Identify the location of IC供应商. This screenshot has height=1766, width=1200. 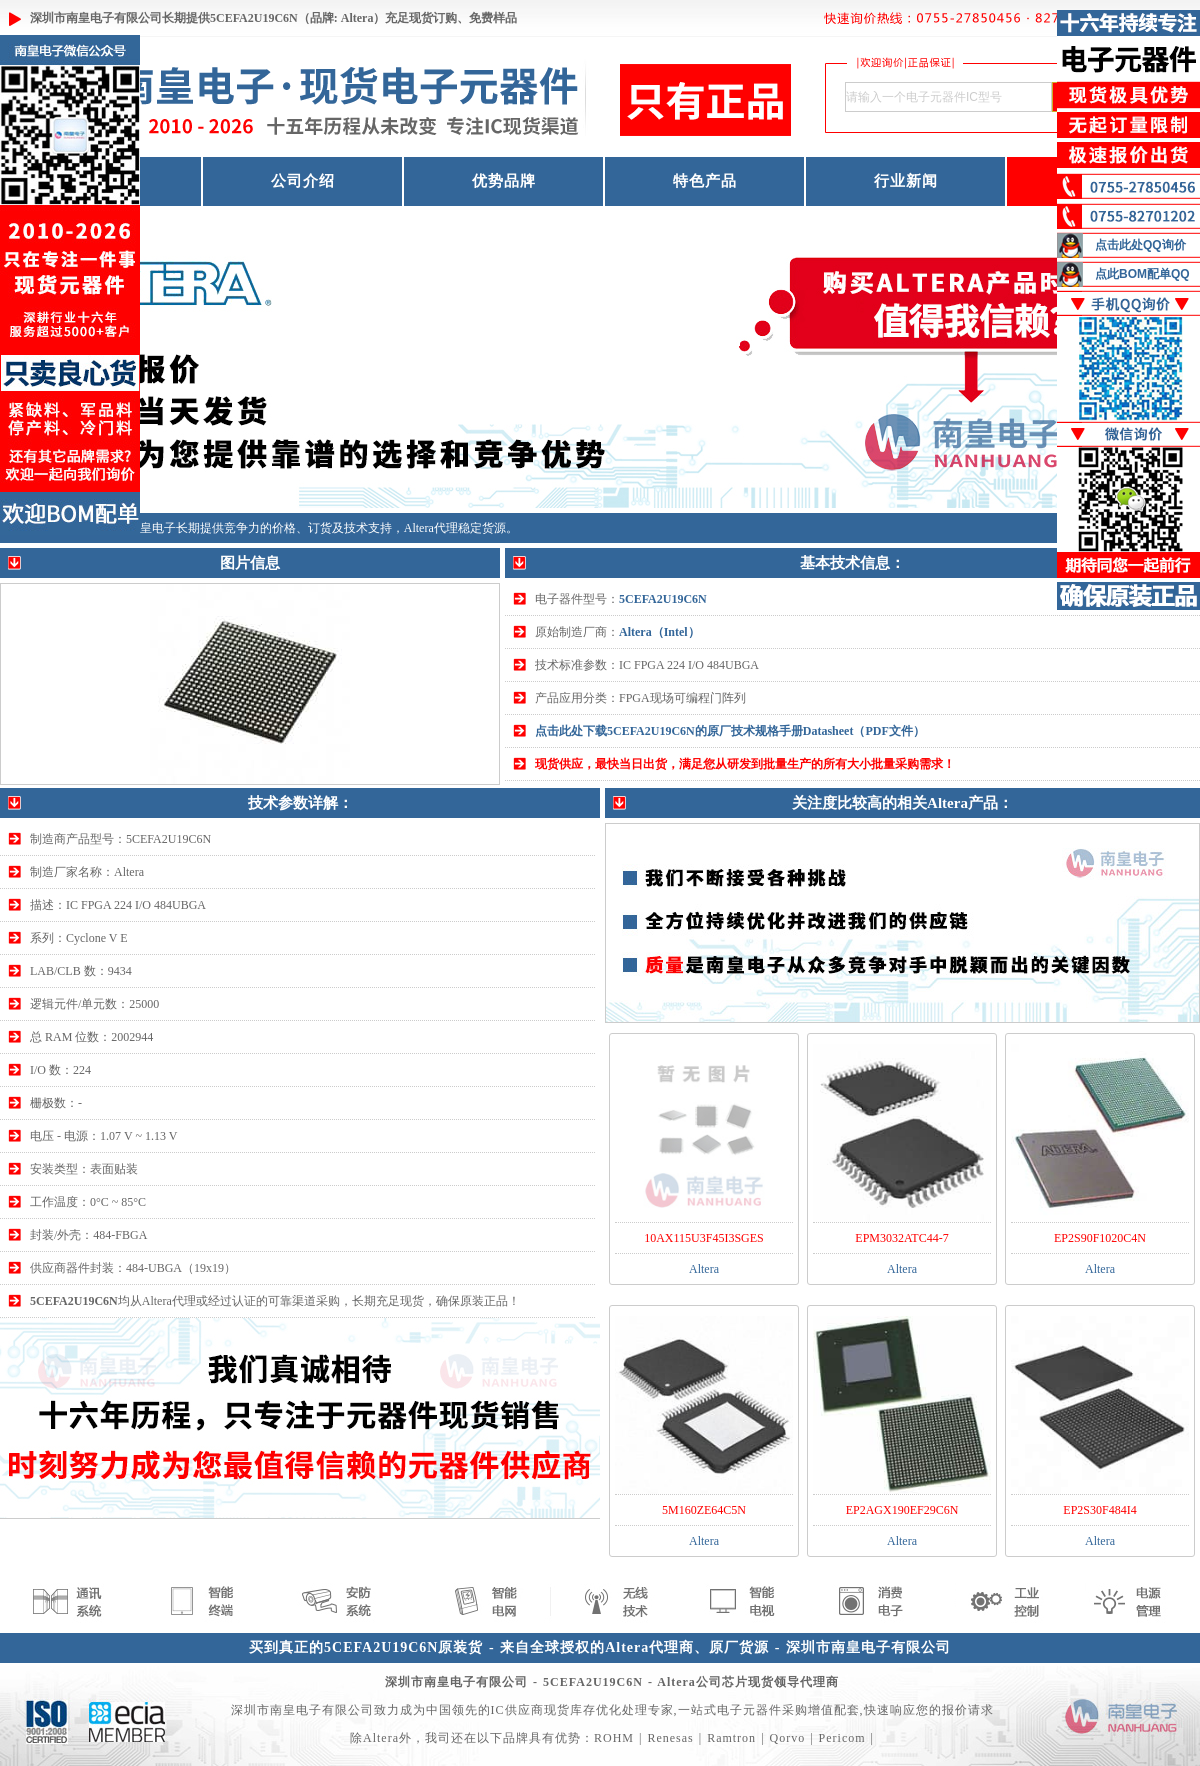
(517, 1710).